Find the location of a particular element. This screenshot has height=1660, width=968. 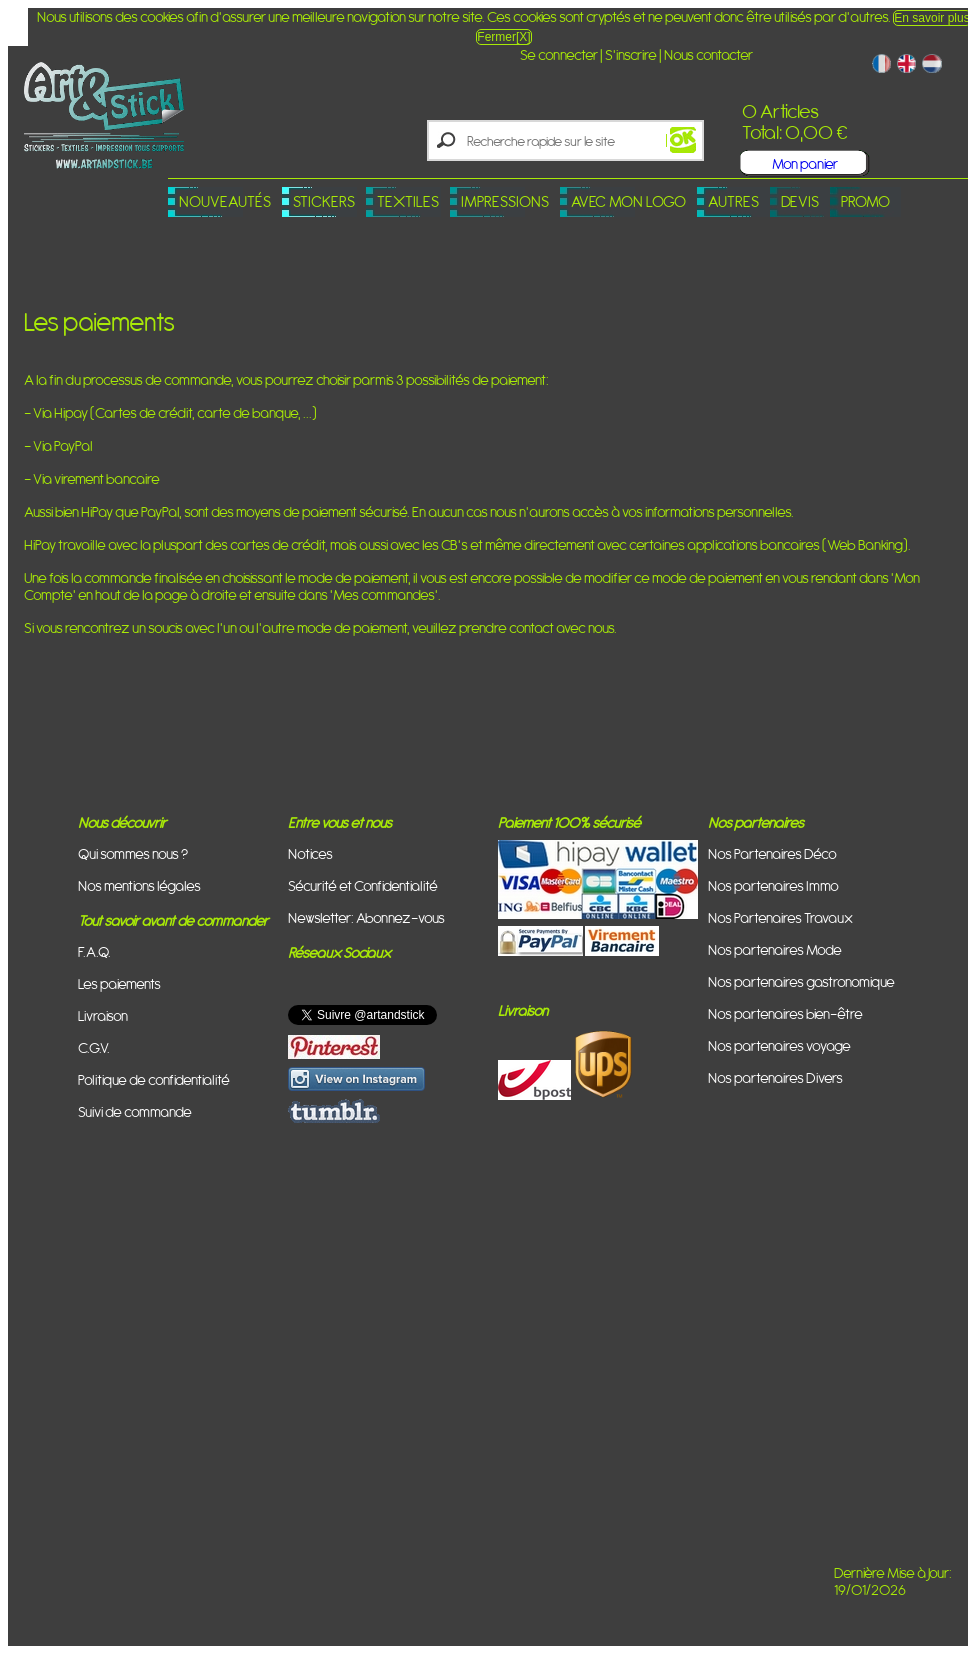

Nouveautés is located at coordinates (225, 201).